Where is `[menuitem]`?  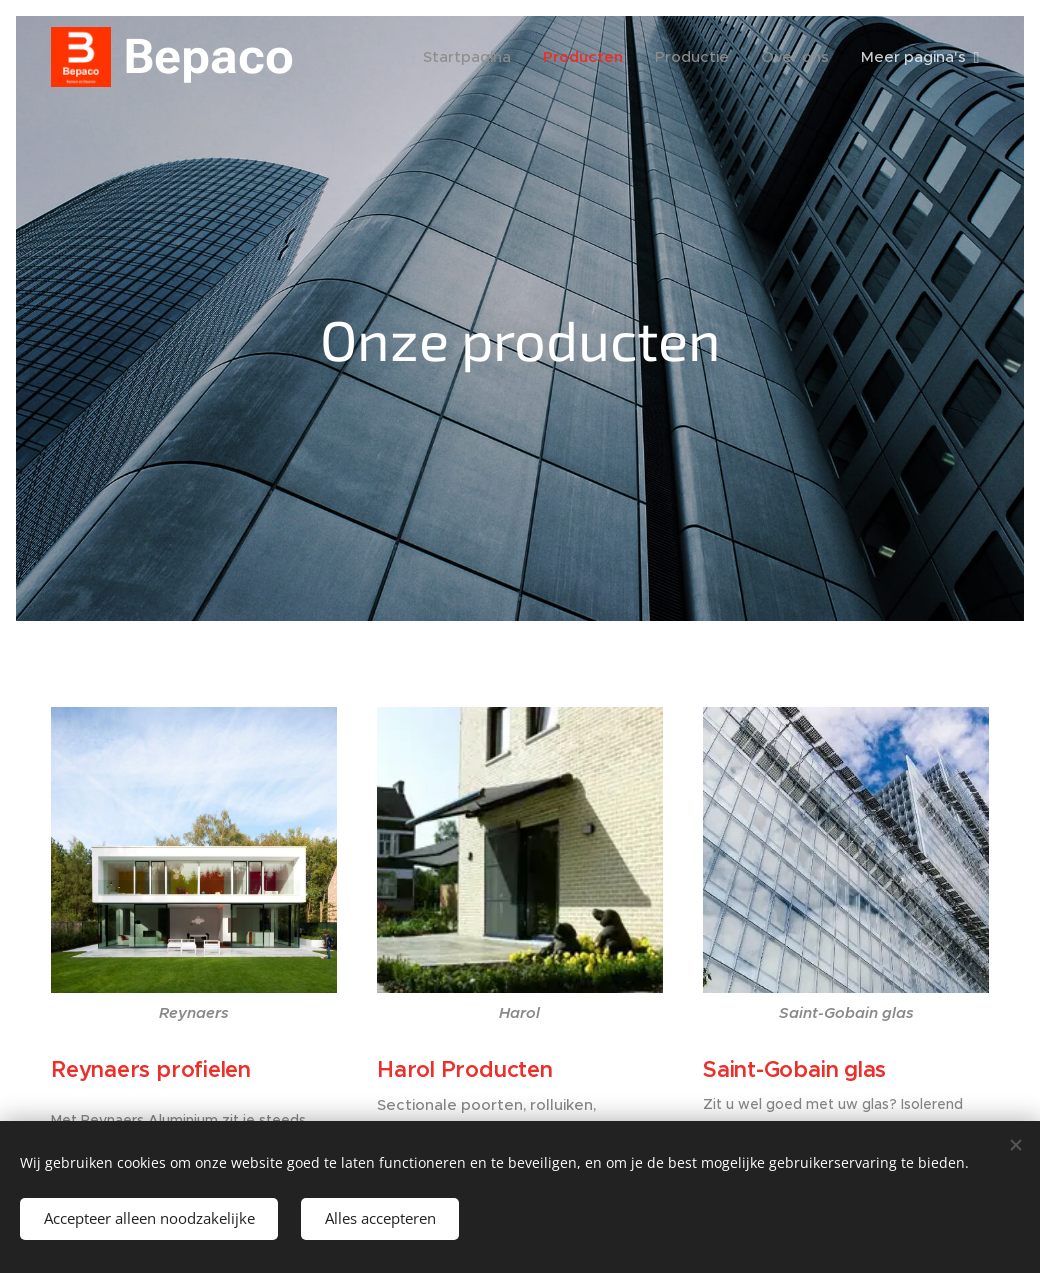
[menuitem] is located at coordinates (470, 57).